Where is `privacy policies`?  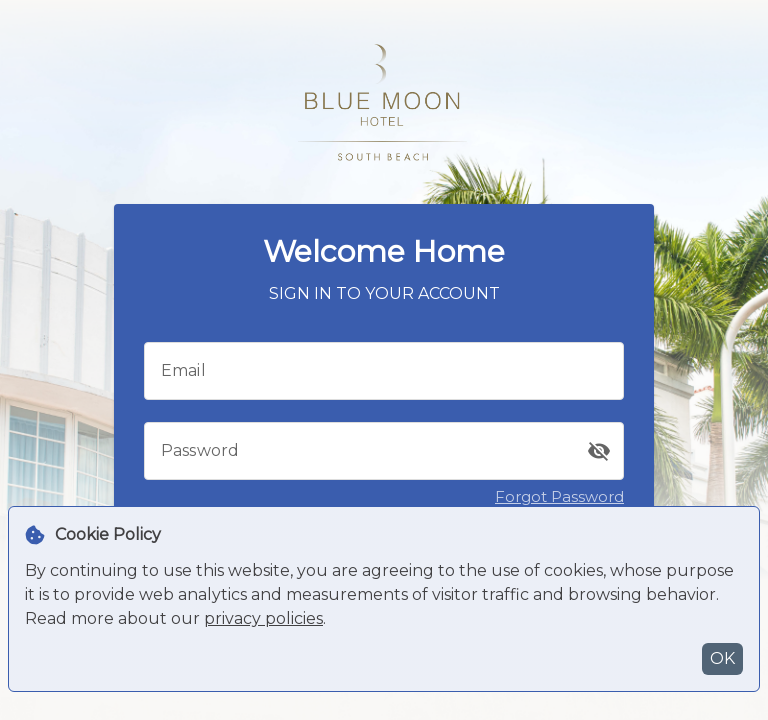 privacy policies is located at coordinates (263, 618).